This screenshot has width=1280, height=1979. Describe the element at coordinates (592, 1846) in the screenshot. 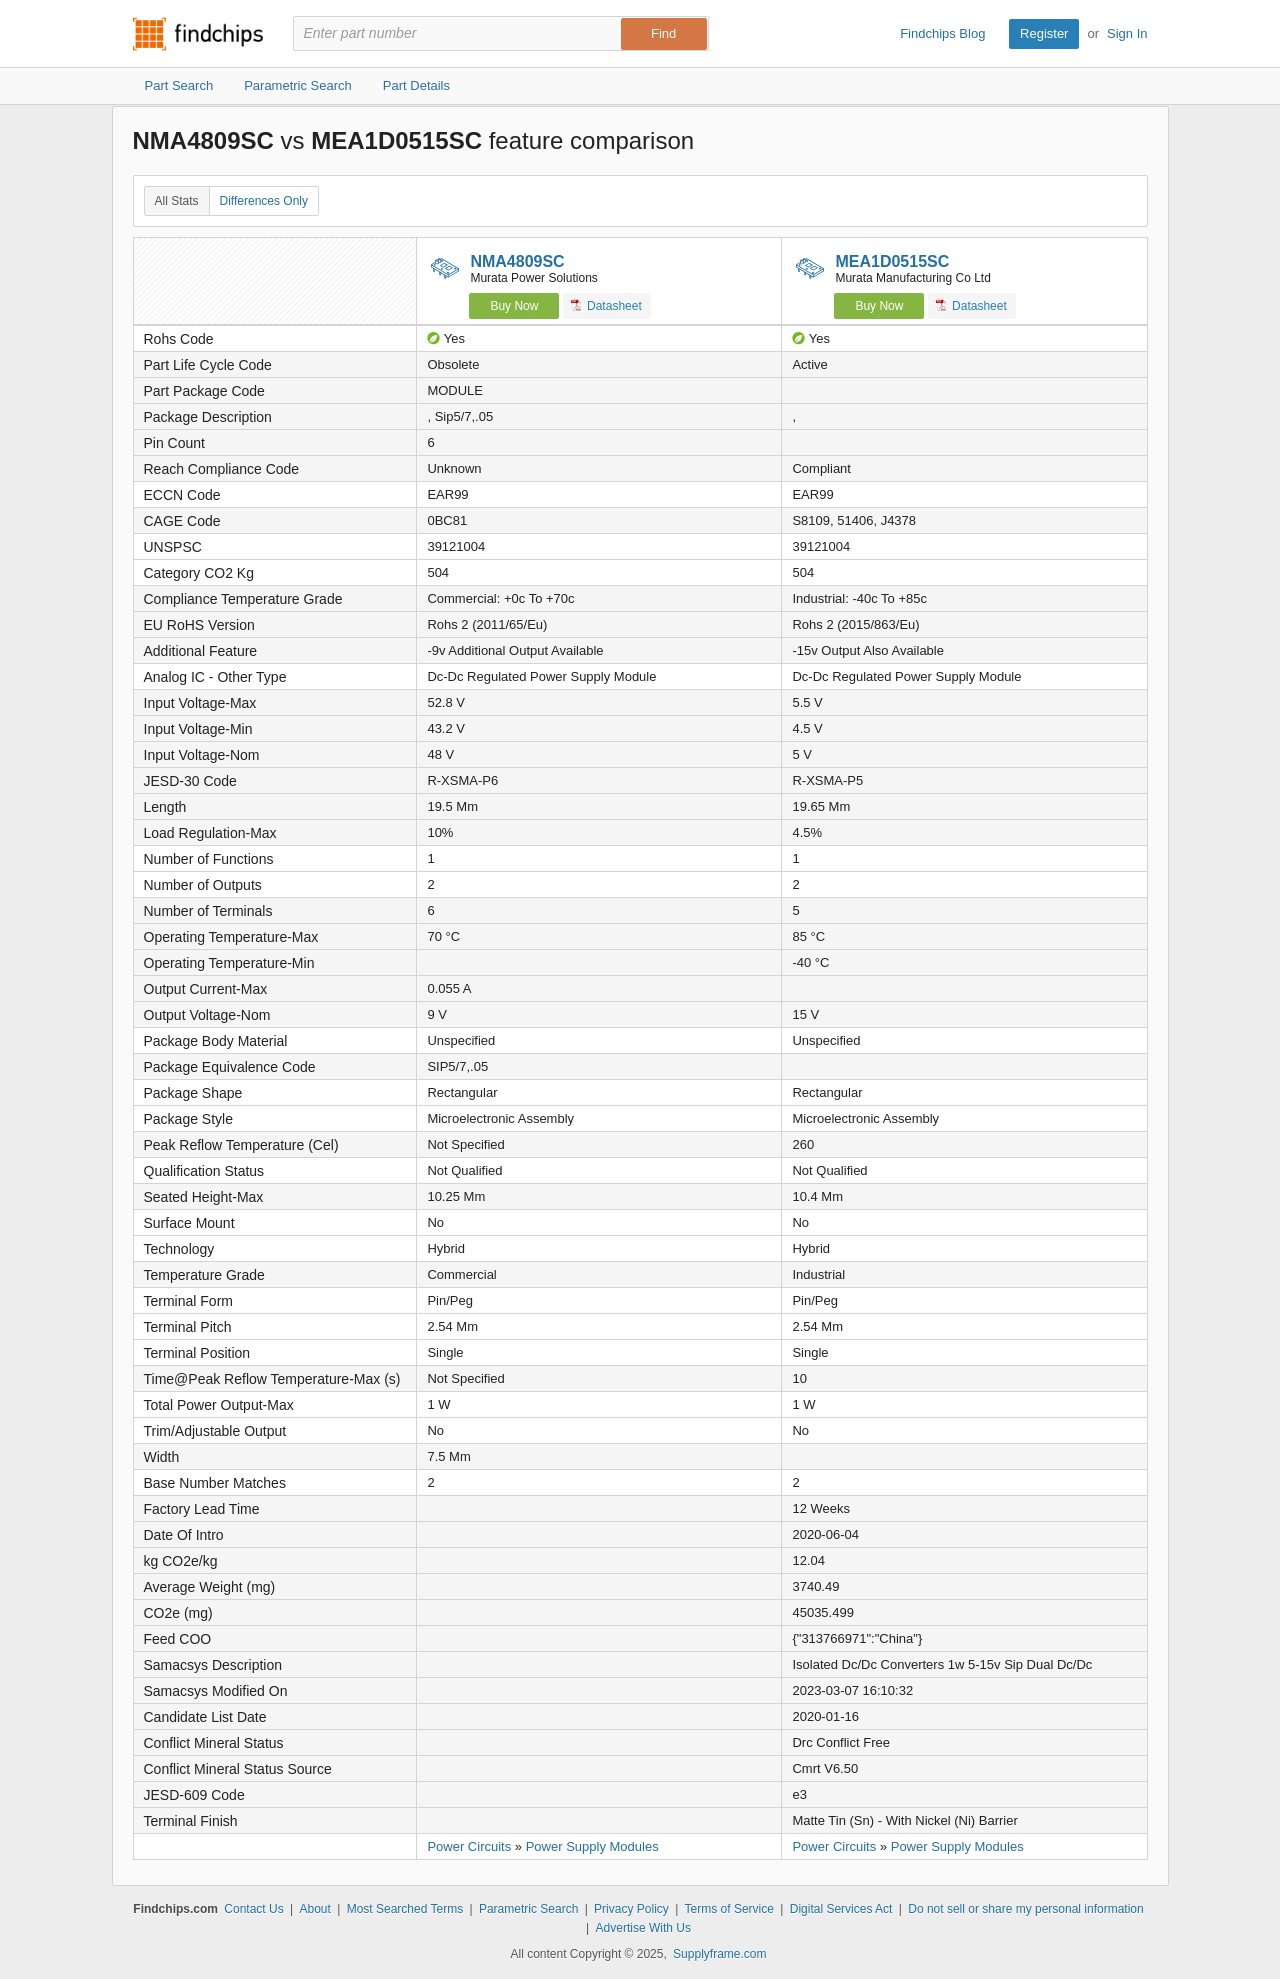

I see `Power Supply Modules` at that location.